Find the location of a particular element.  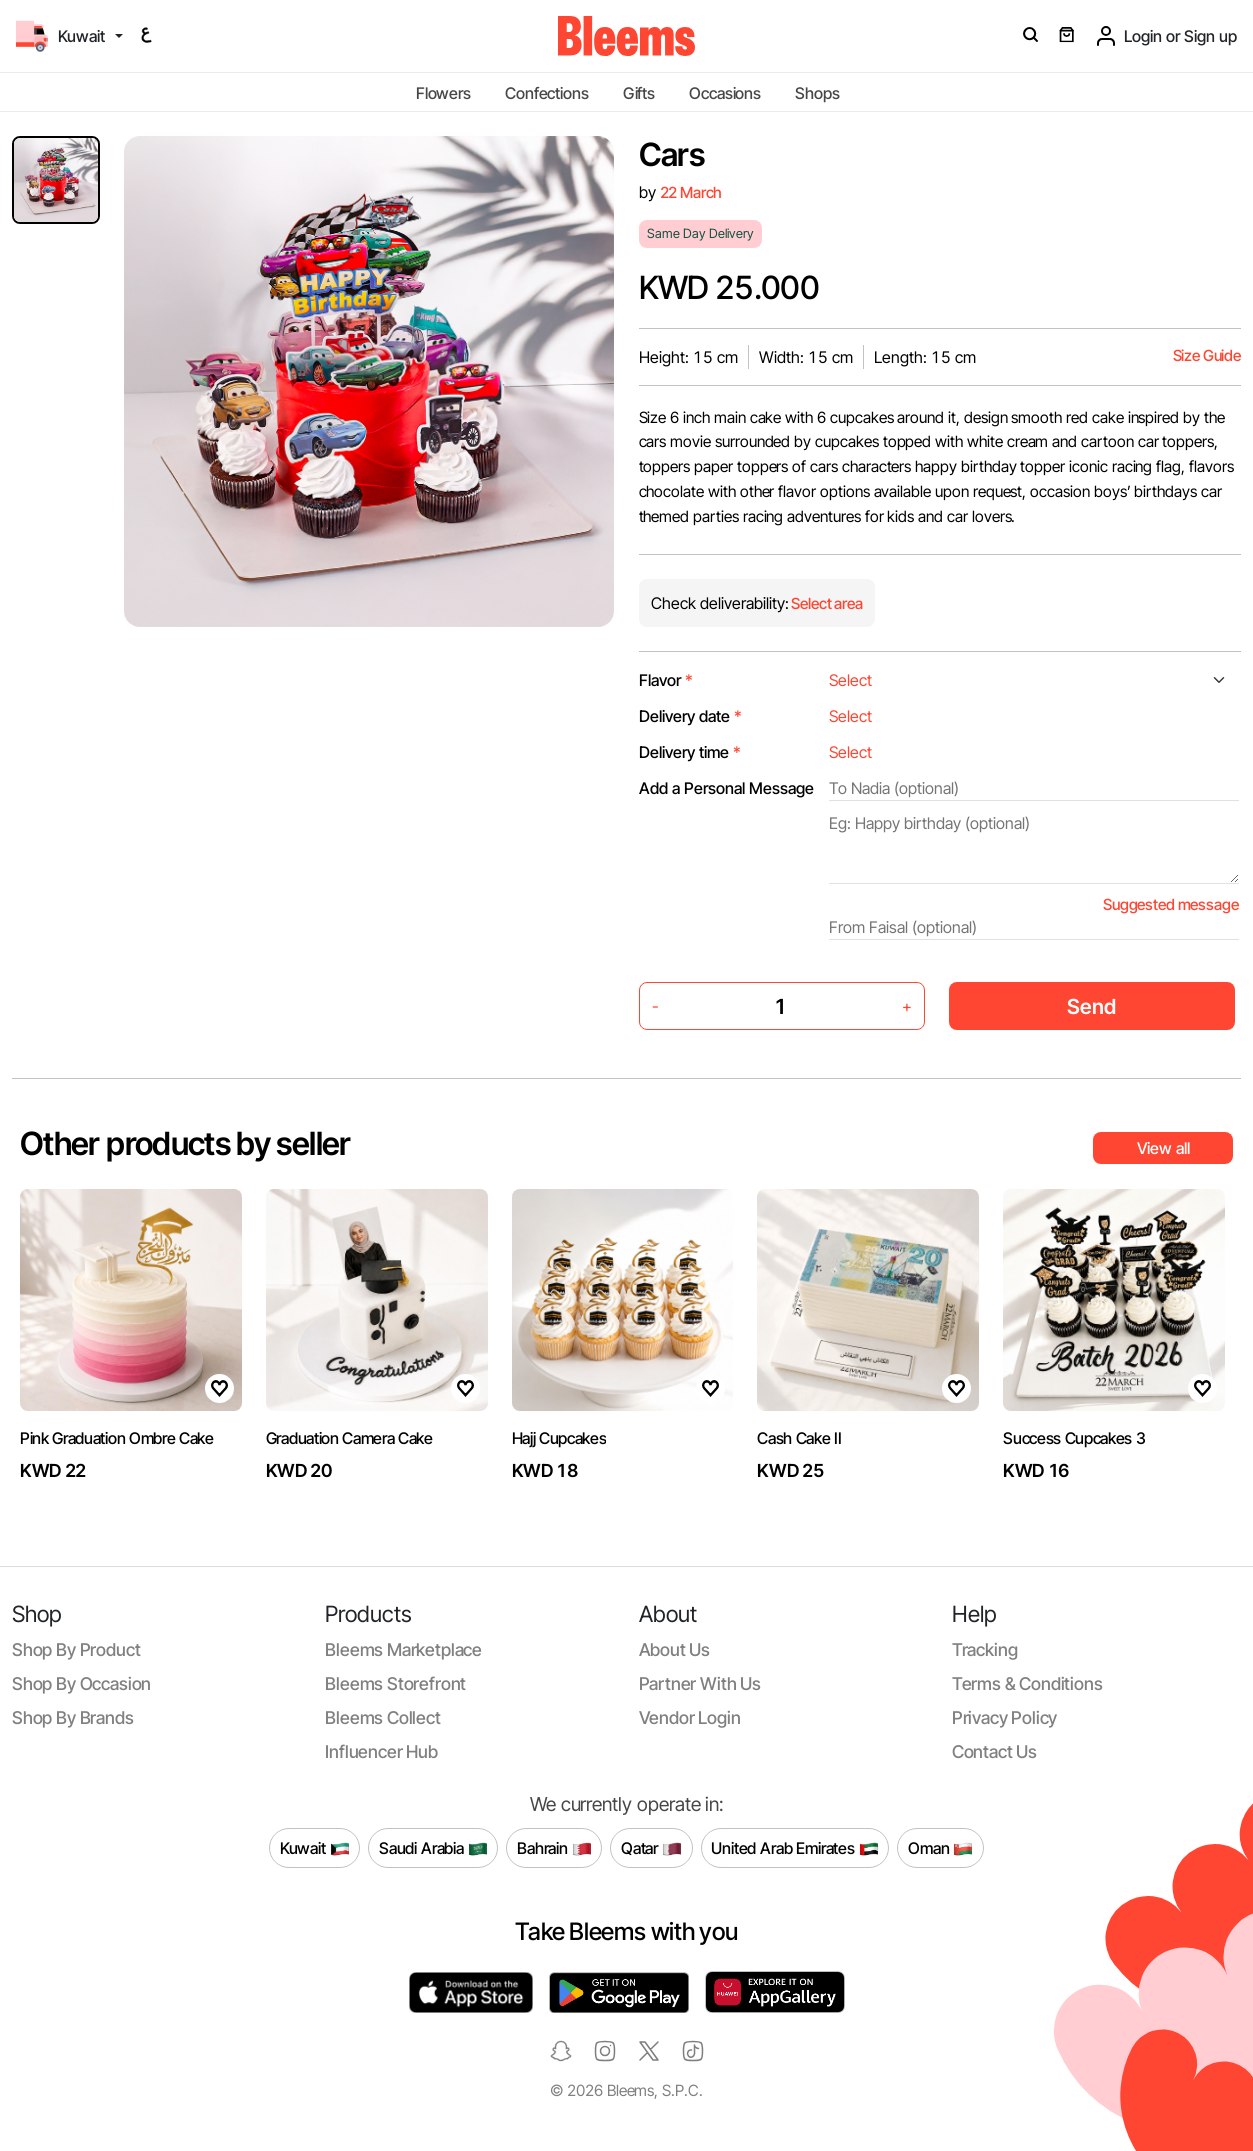

Shop by product is located at coordinates (76, 1649).